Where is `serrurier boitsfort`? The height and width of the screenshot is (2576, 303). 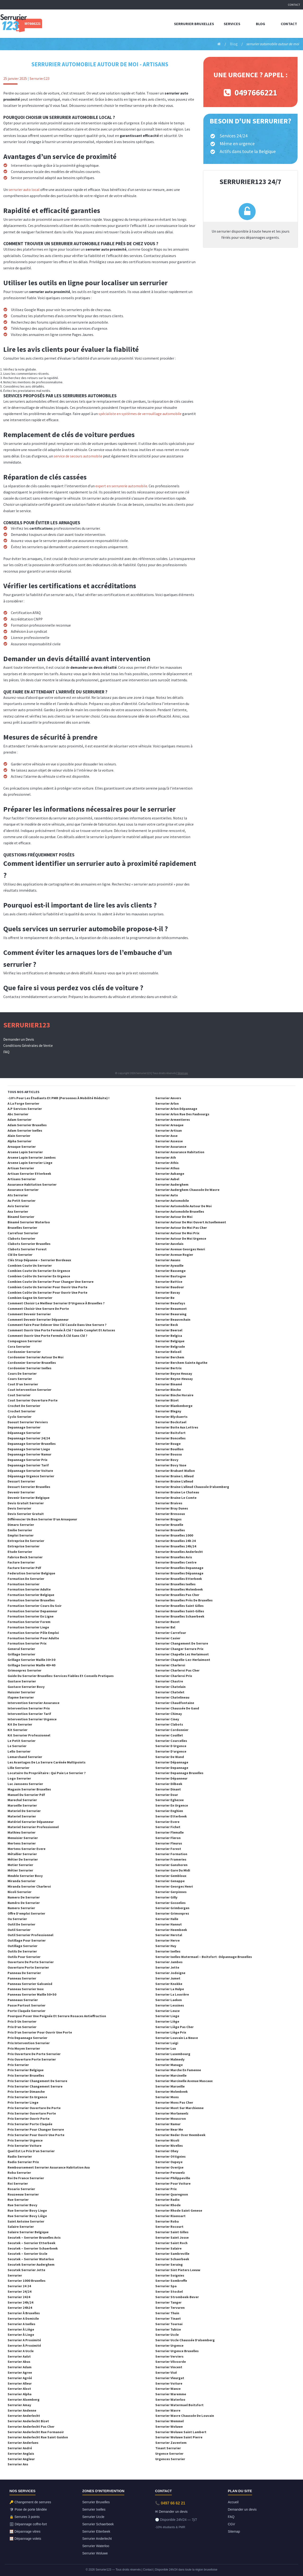
serrurier boitsfort is located at coordinates (170, 1433).